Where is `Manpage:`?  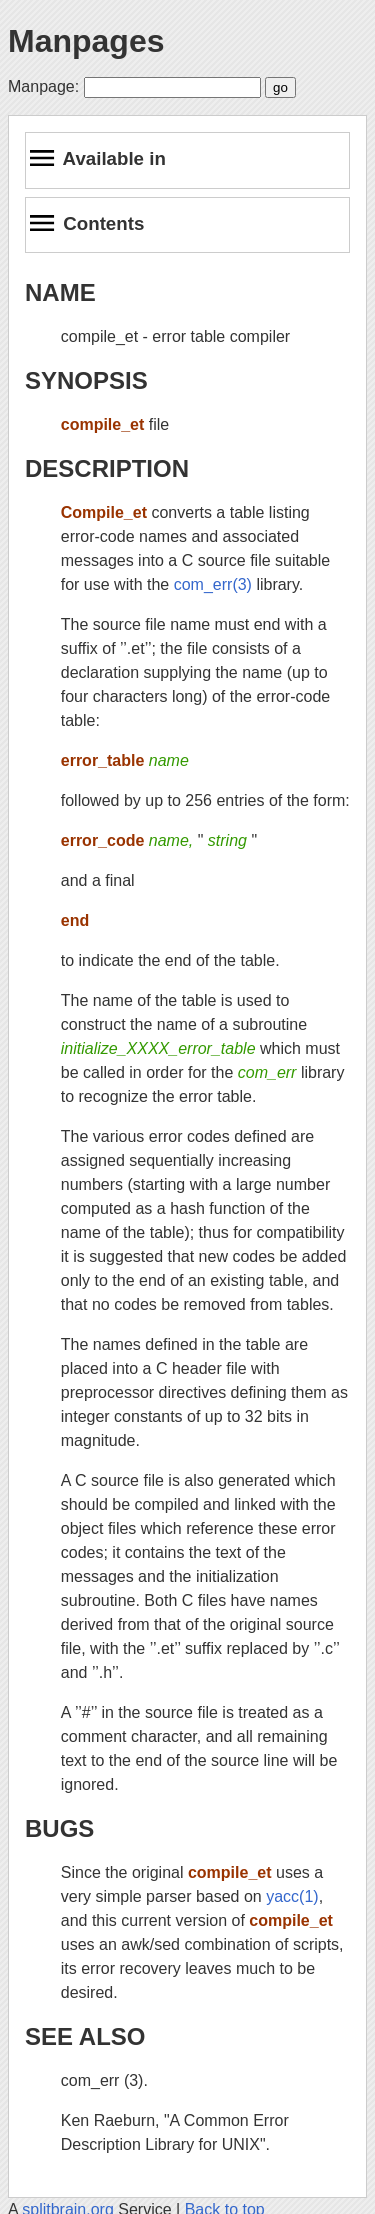
Manpage: is located at coordinates (43, 86).